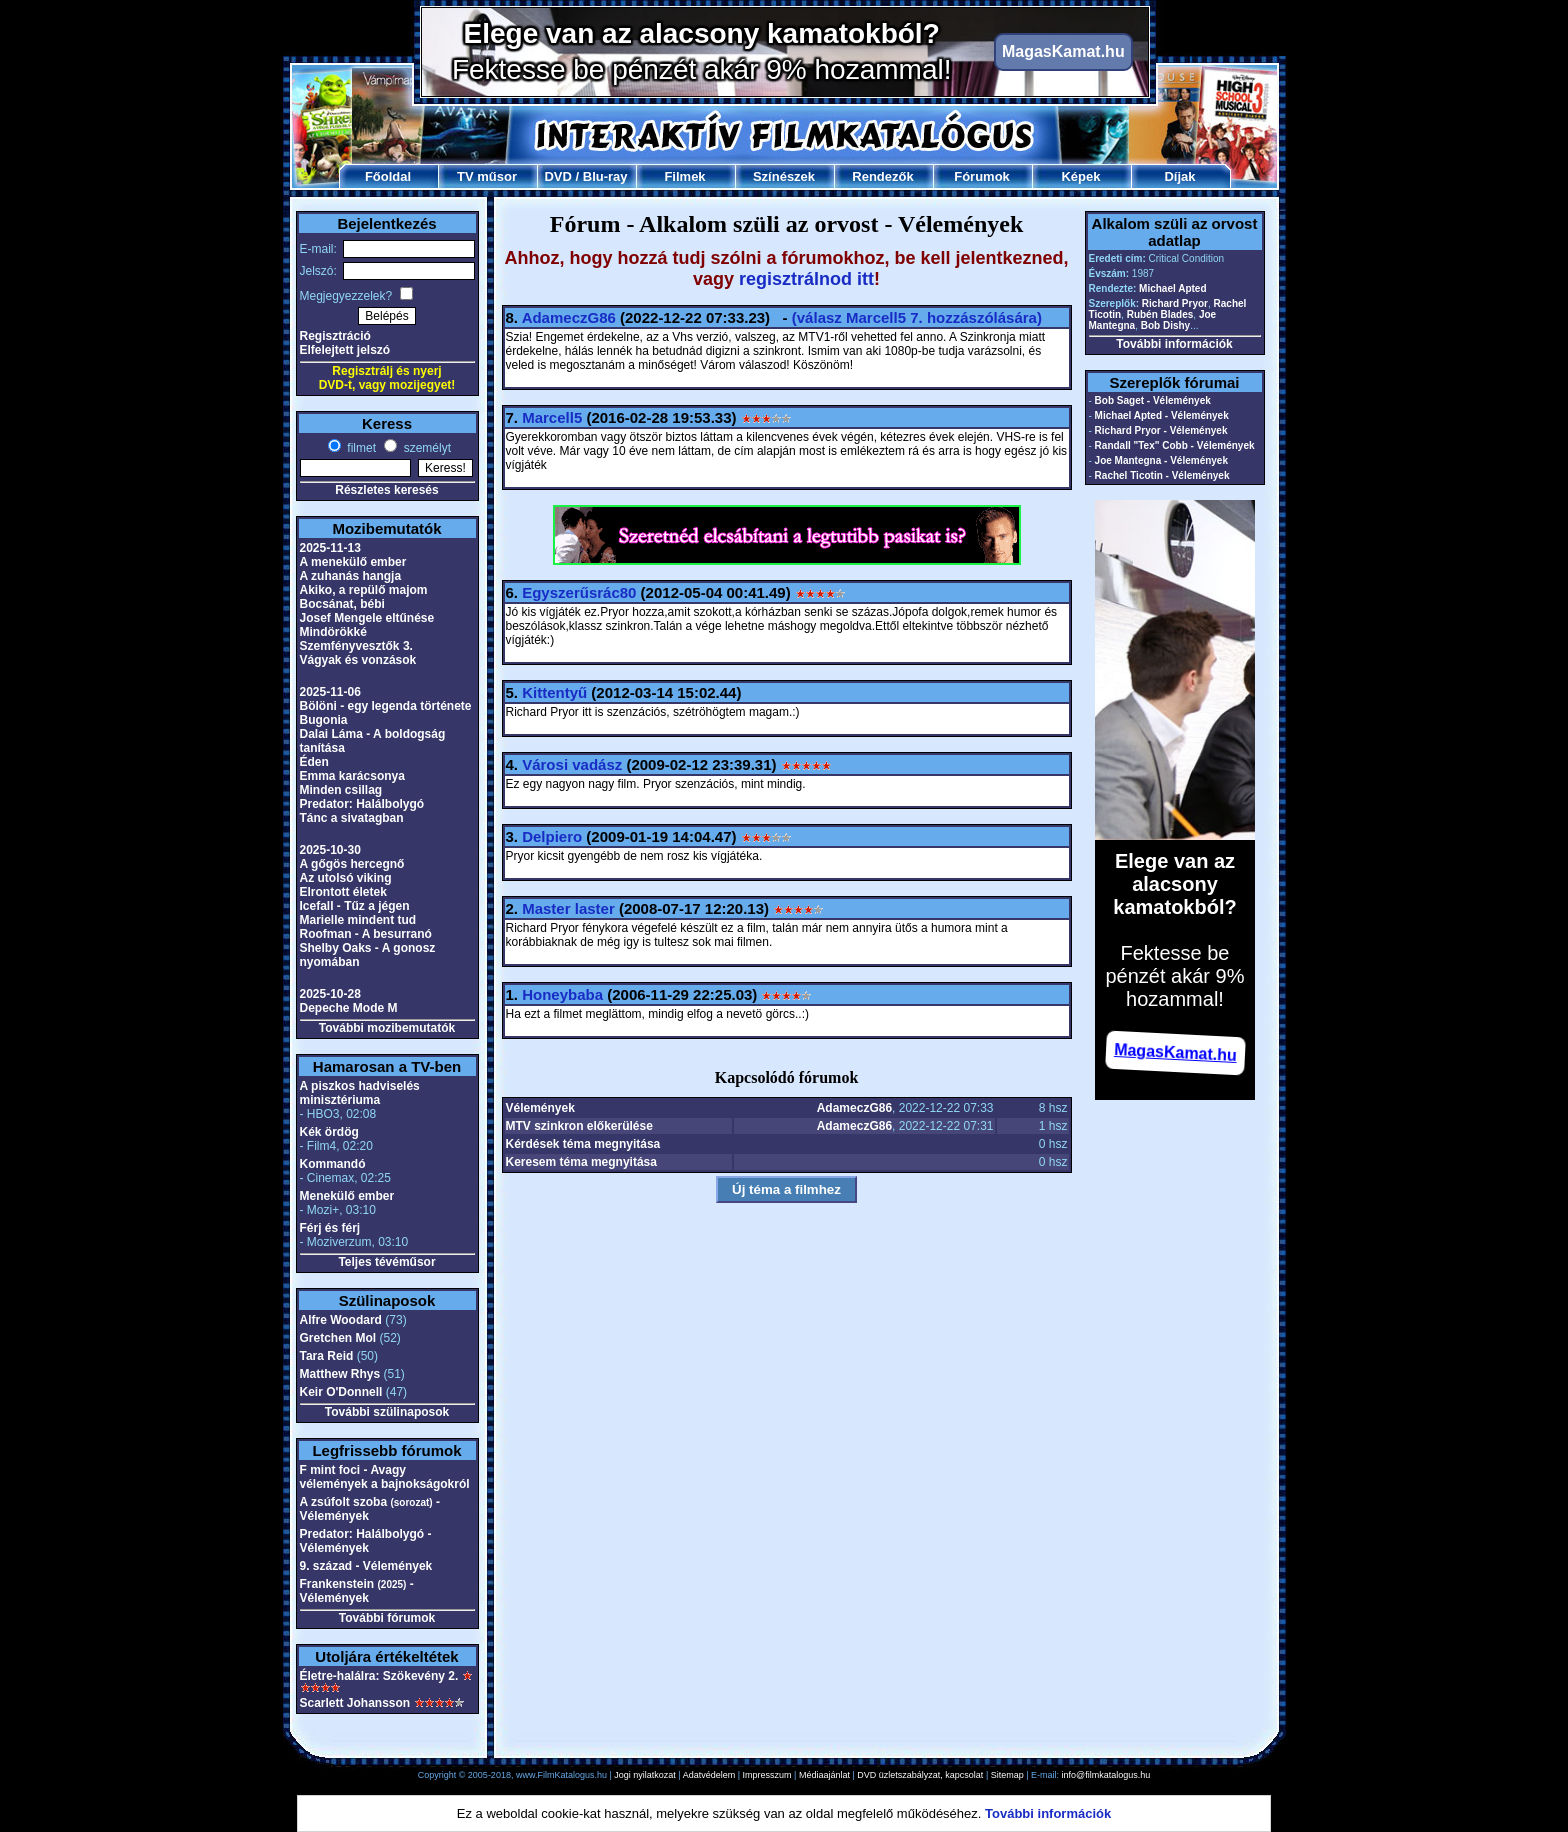 This screenshot has width=1568, height=1832. Describe the element at coordinates (379, 1676) in the screenshot. I see `Életre-halálra: Szökevény 2.` at that location.